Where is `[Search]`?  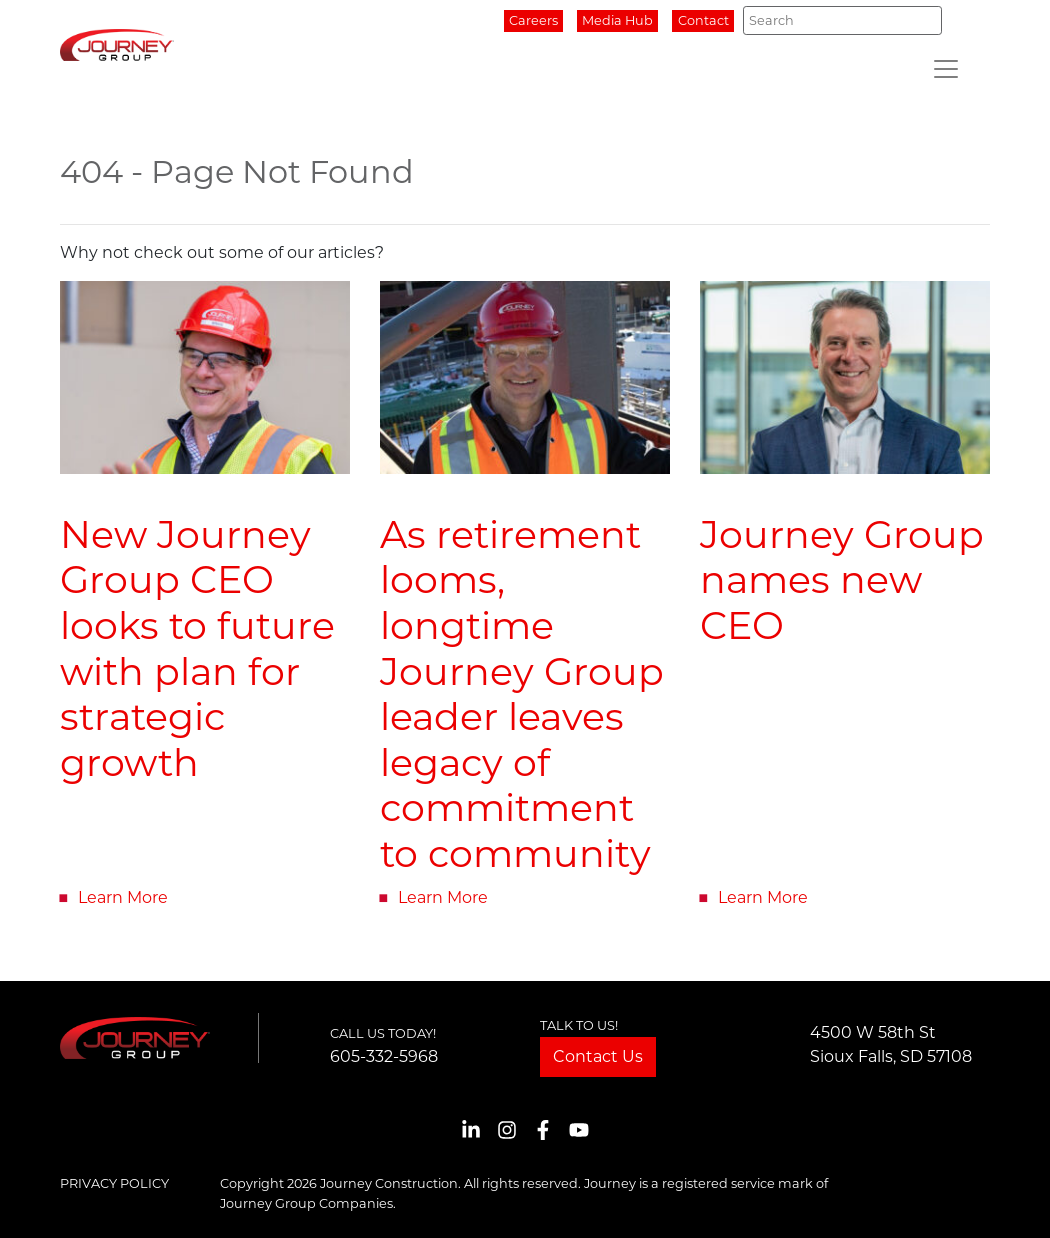
[Search] is located at coordinates (842, 20).